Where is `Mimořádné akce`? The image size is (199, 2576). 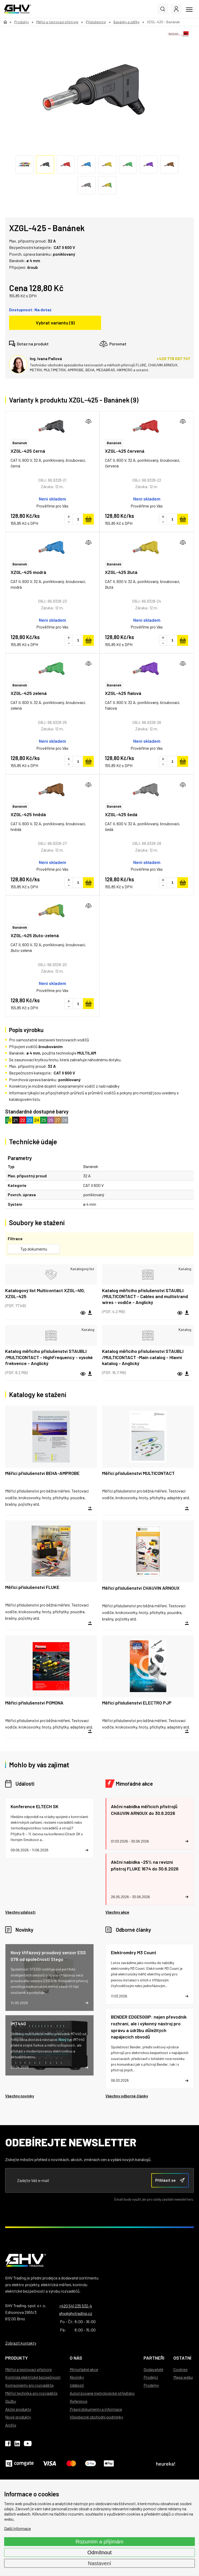
Mimořádné akce is located at coordinates (134, 1784).